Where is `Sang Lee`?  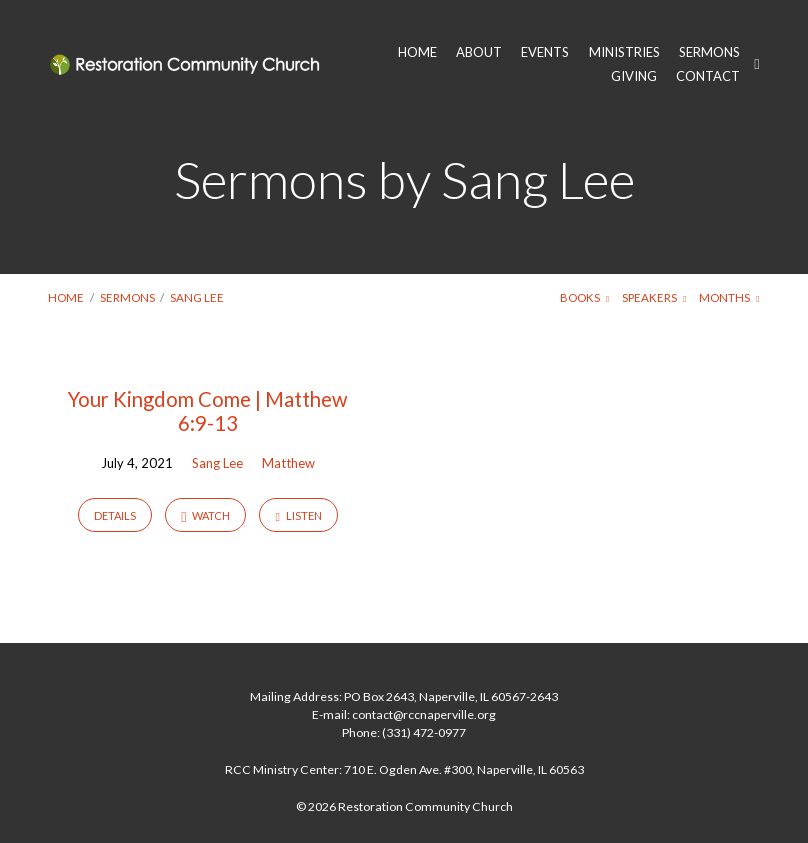
Sang Lee is located at coordinates (197, 297).